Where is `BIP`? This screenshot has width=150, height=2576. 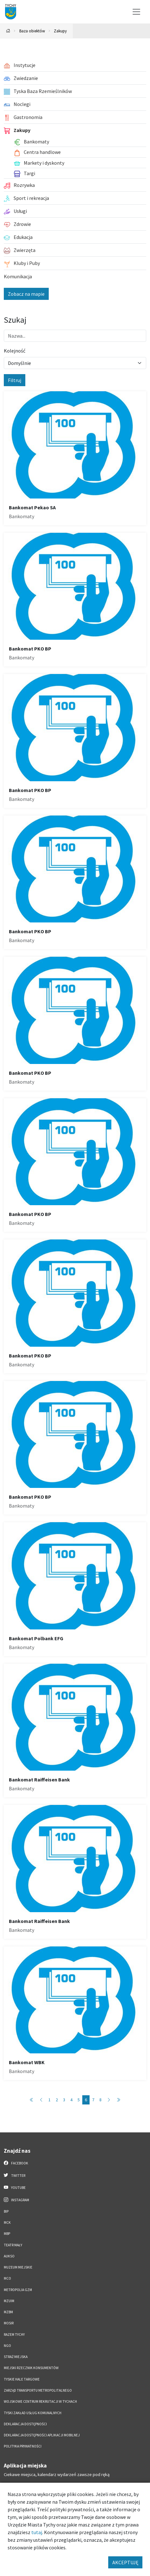
BIP is located at coordinates (6, 2211).